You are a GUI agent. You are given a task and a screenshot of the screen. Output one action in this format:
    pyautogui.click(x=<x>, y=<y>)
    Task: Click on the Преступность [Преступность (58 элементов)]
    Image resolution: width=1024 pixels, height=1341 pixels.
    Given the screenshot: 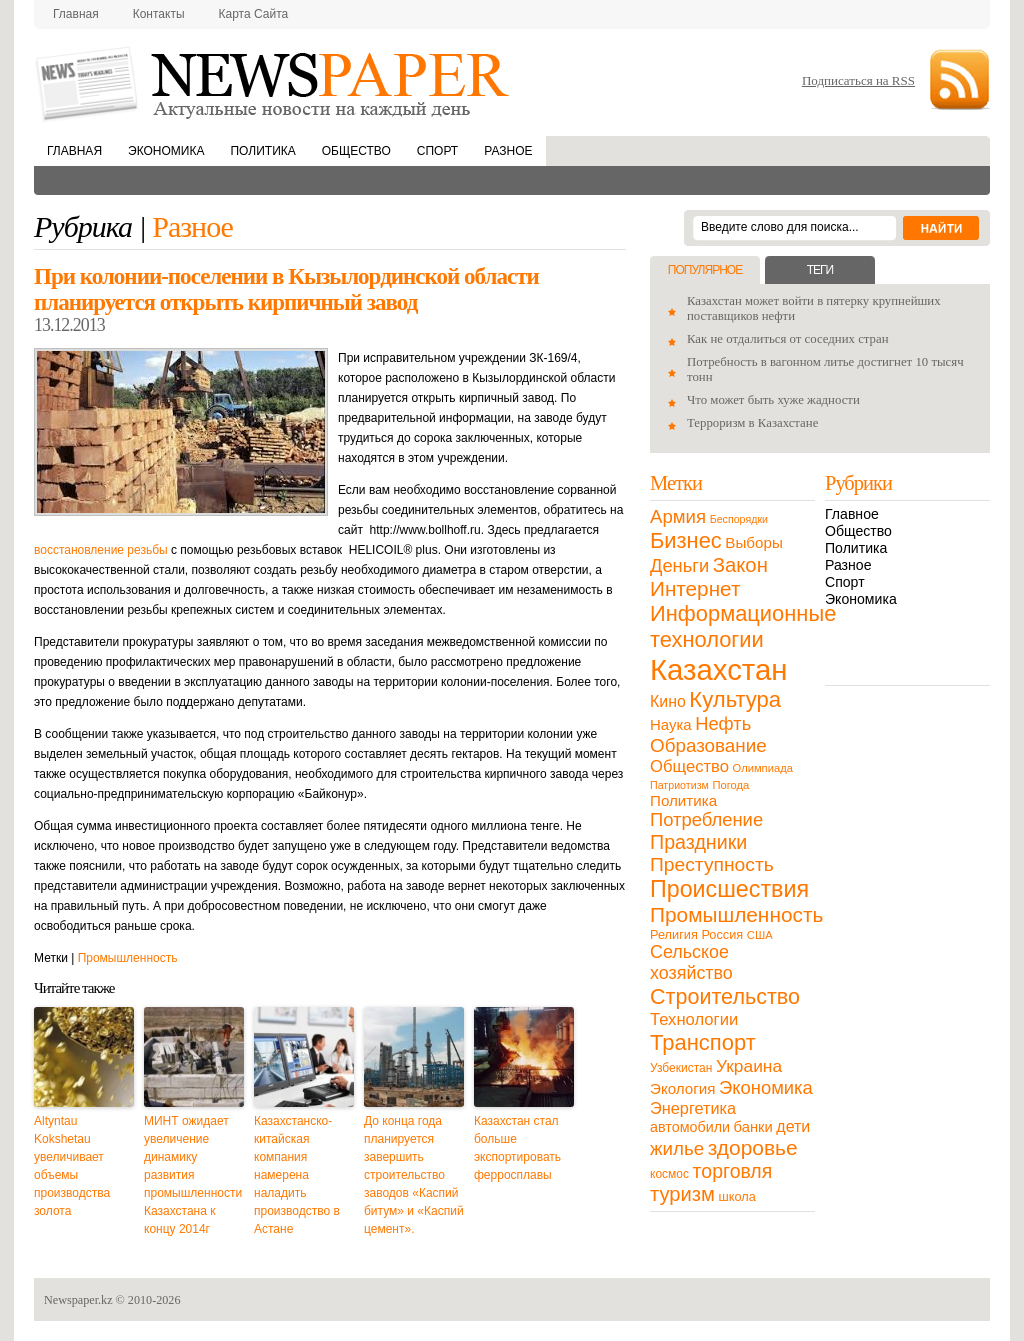 What is the action you would take?
    pyautogui.click(x=712, y=864)
    